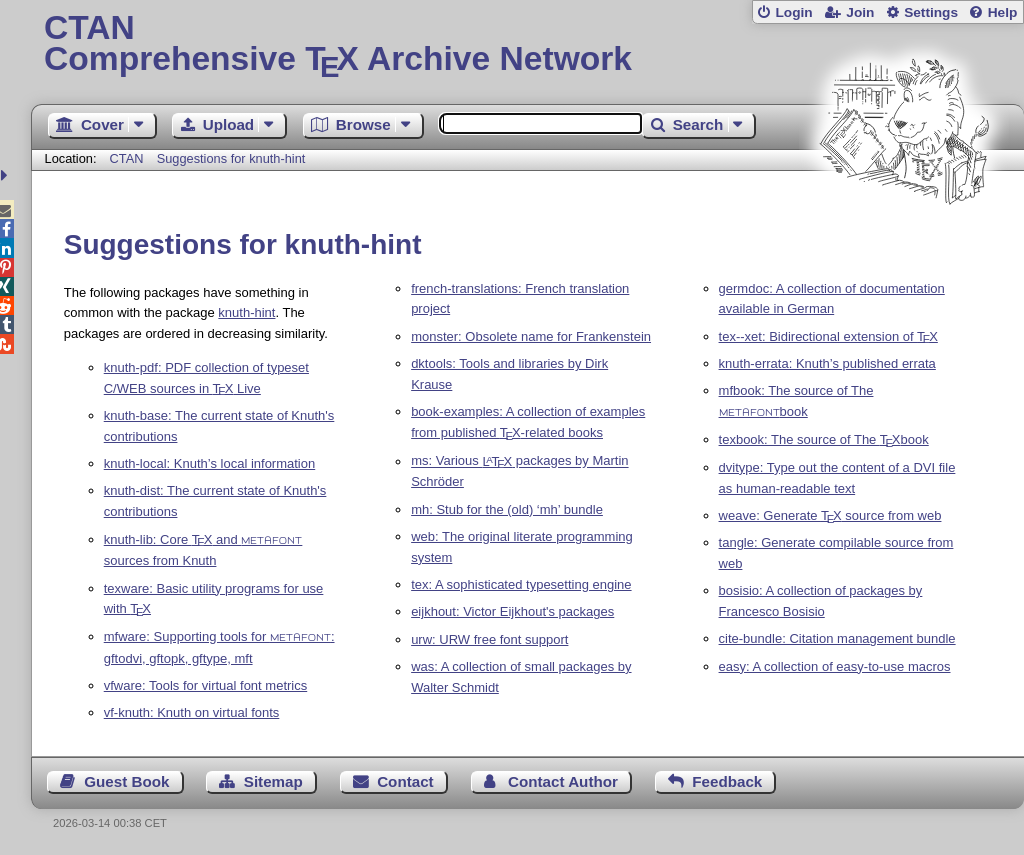 Image resolution: width=1024 pixels, height=855 pixels. Describe the element at coordinates (210, 463) in the screenshot. I see `knuth-local: Knuth’s local information` at that location.